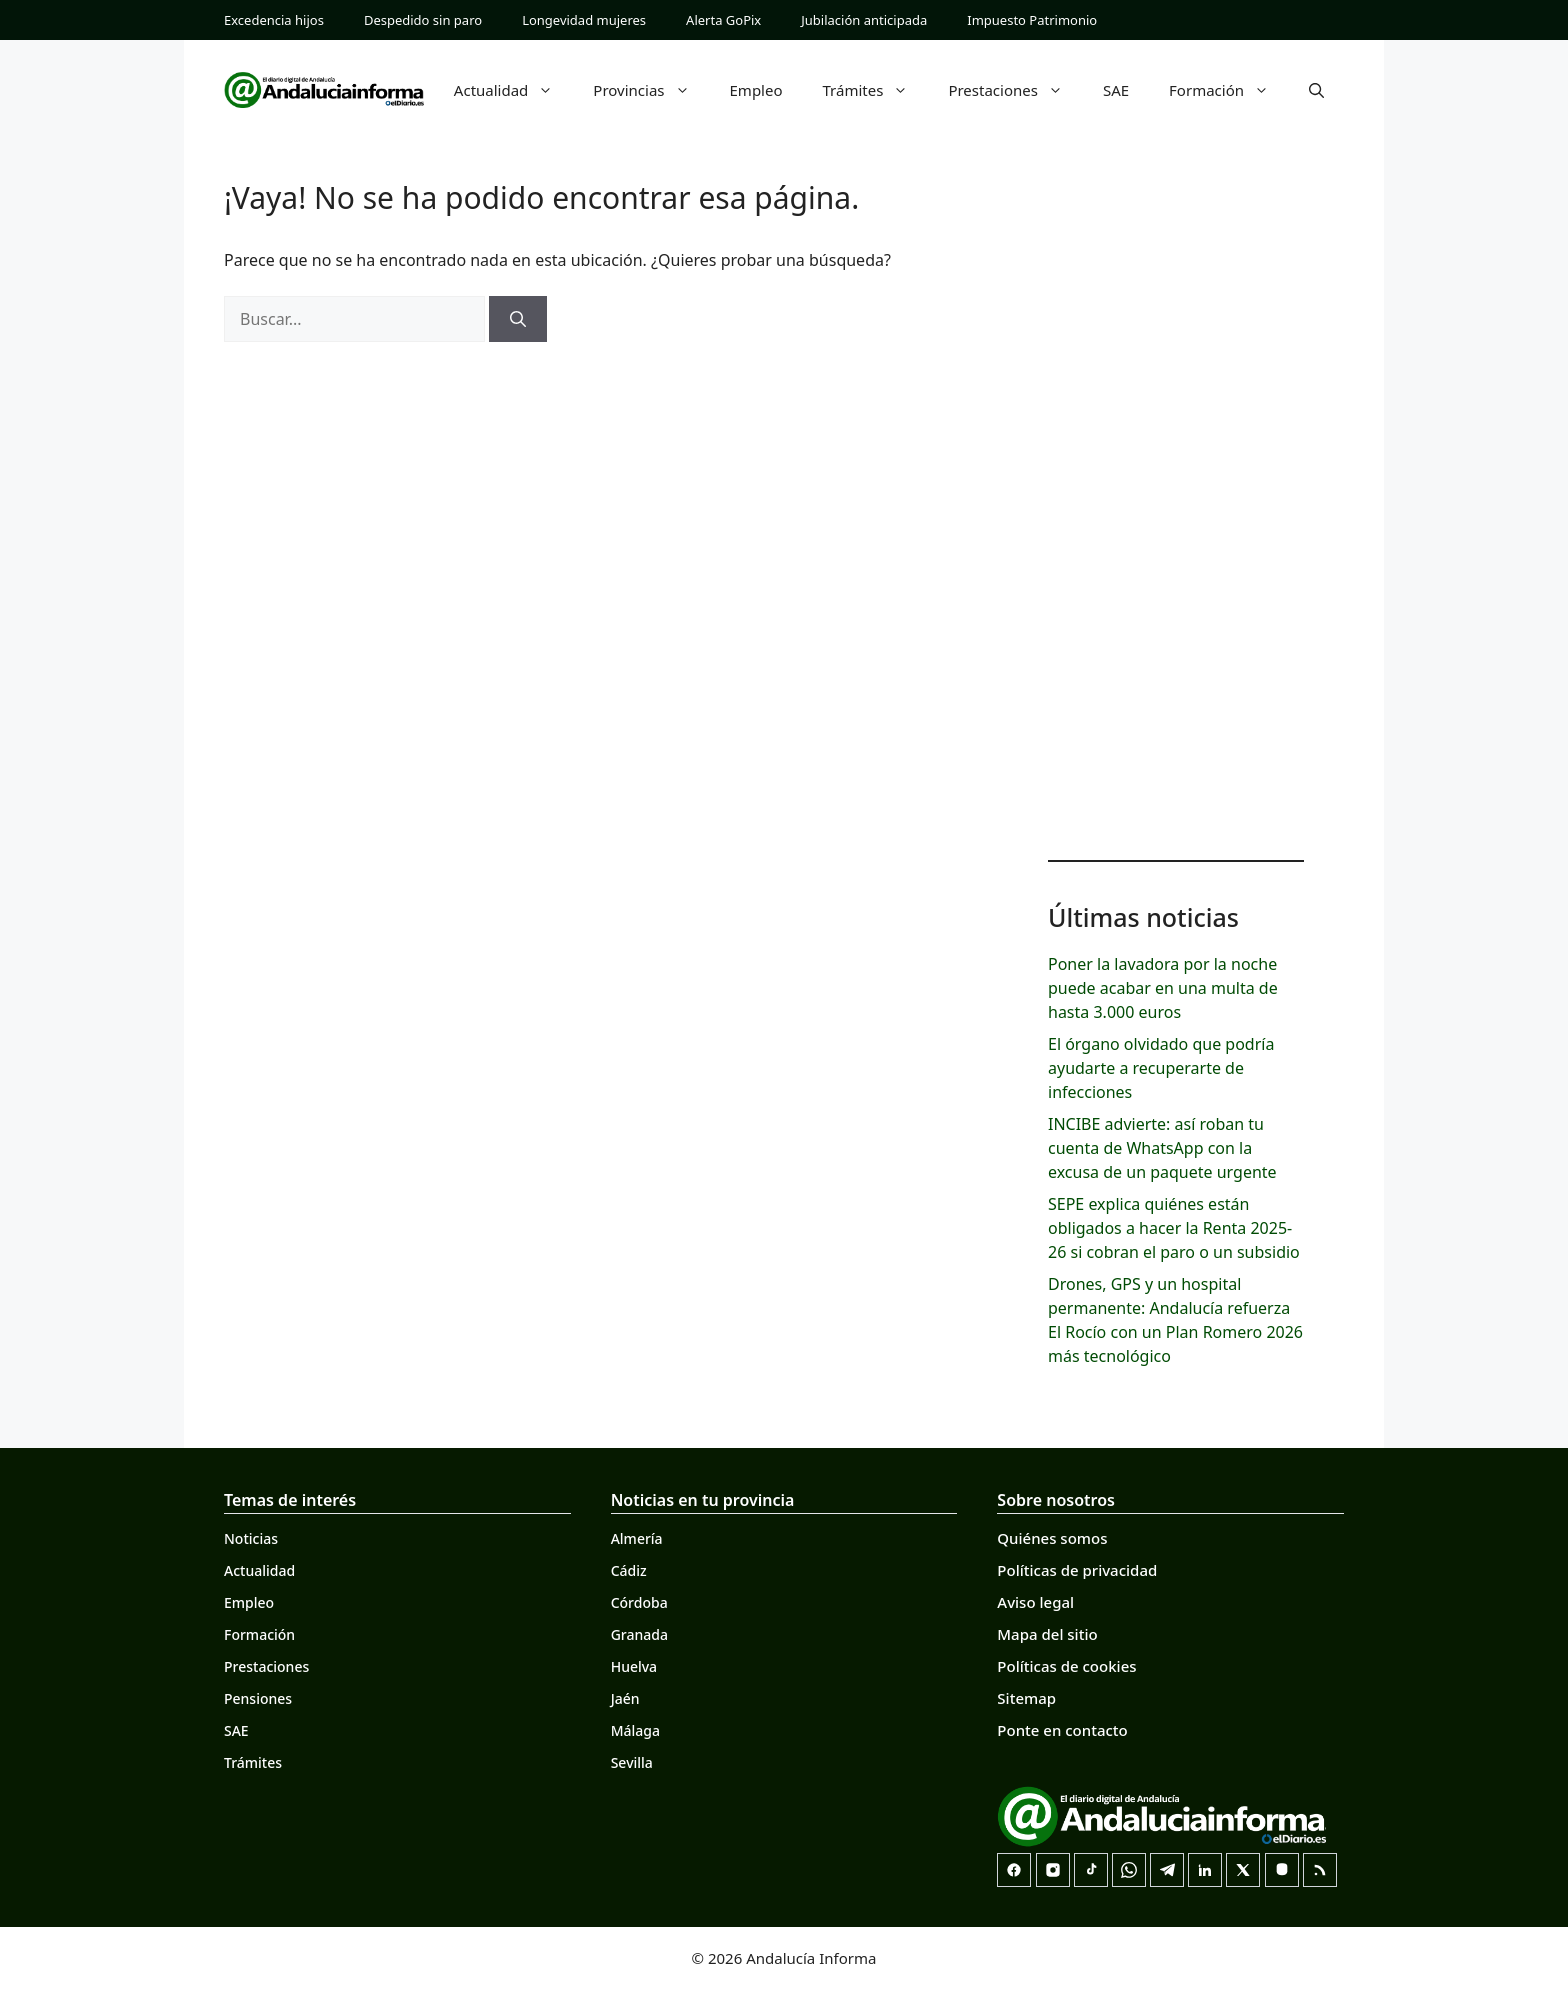 The width and height of the screenshot is (1568, 1990). I want to click on [Buscar], so click(518, 319).